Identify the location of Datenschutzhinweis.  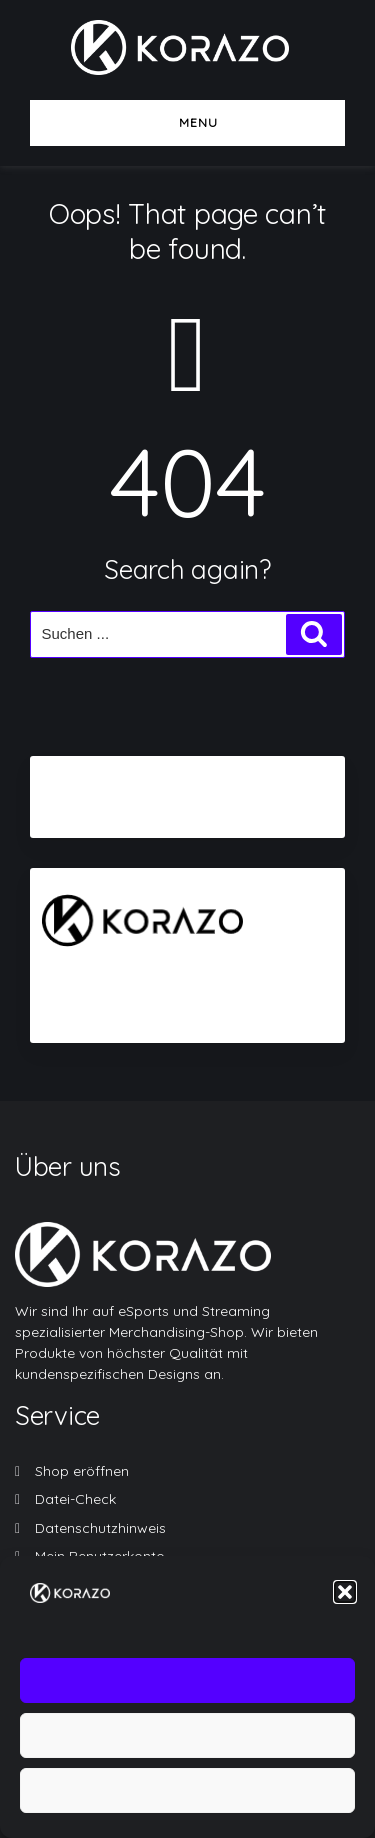
(100, 1528).